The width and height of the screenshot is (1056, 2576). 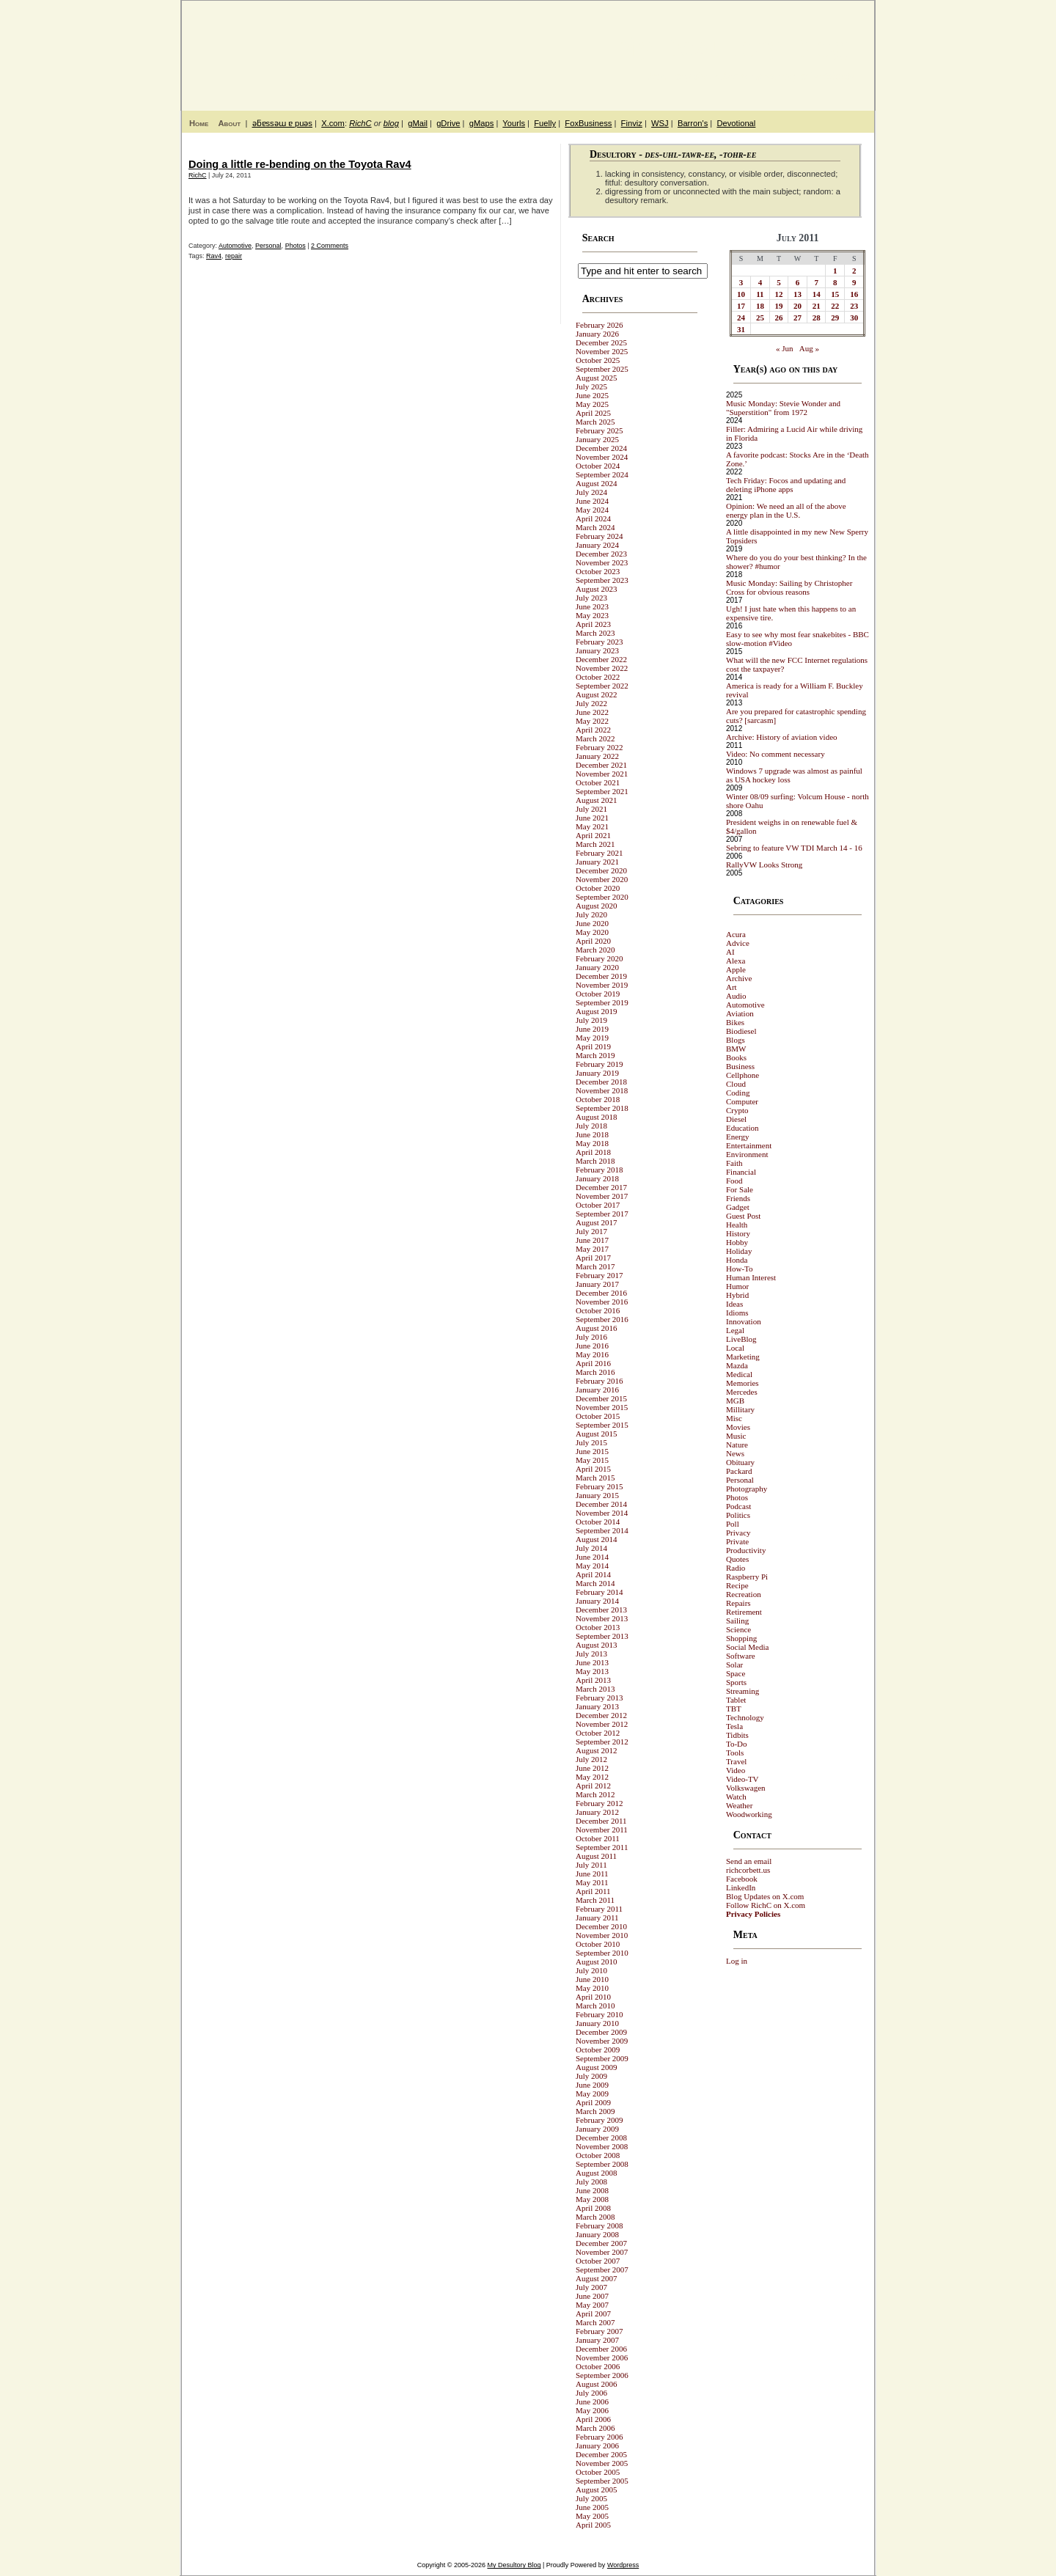 What do you see at coordinates (779, 317) in the screenshot?
I see `26 [Posts published on July 26, 2011]` at bounding box center [779, 317].